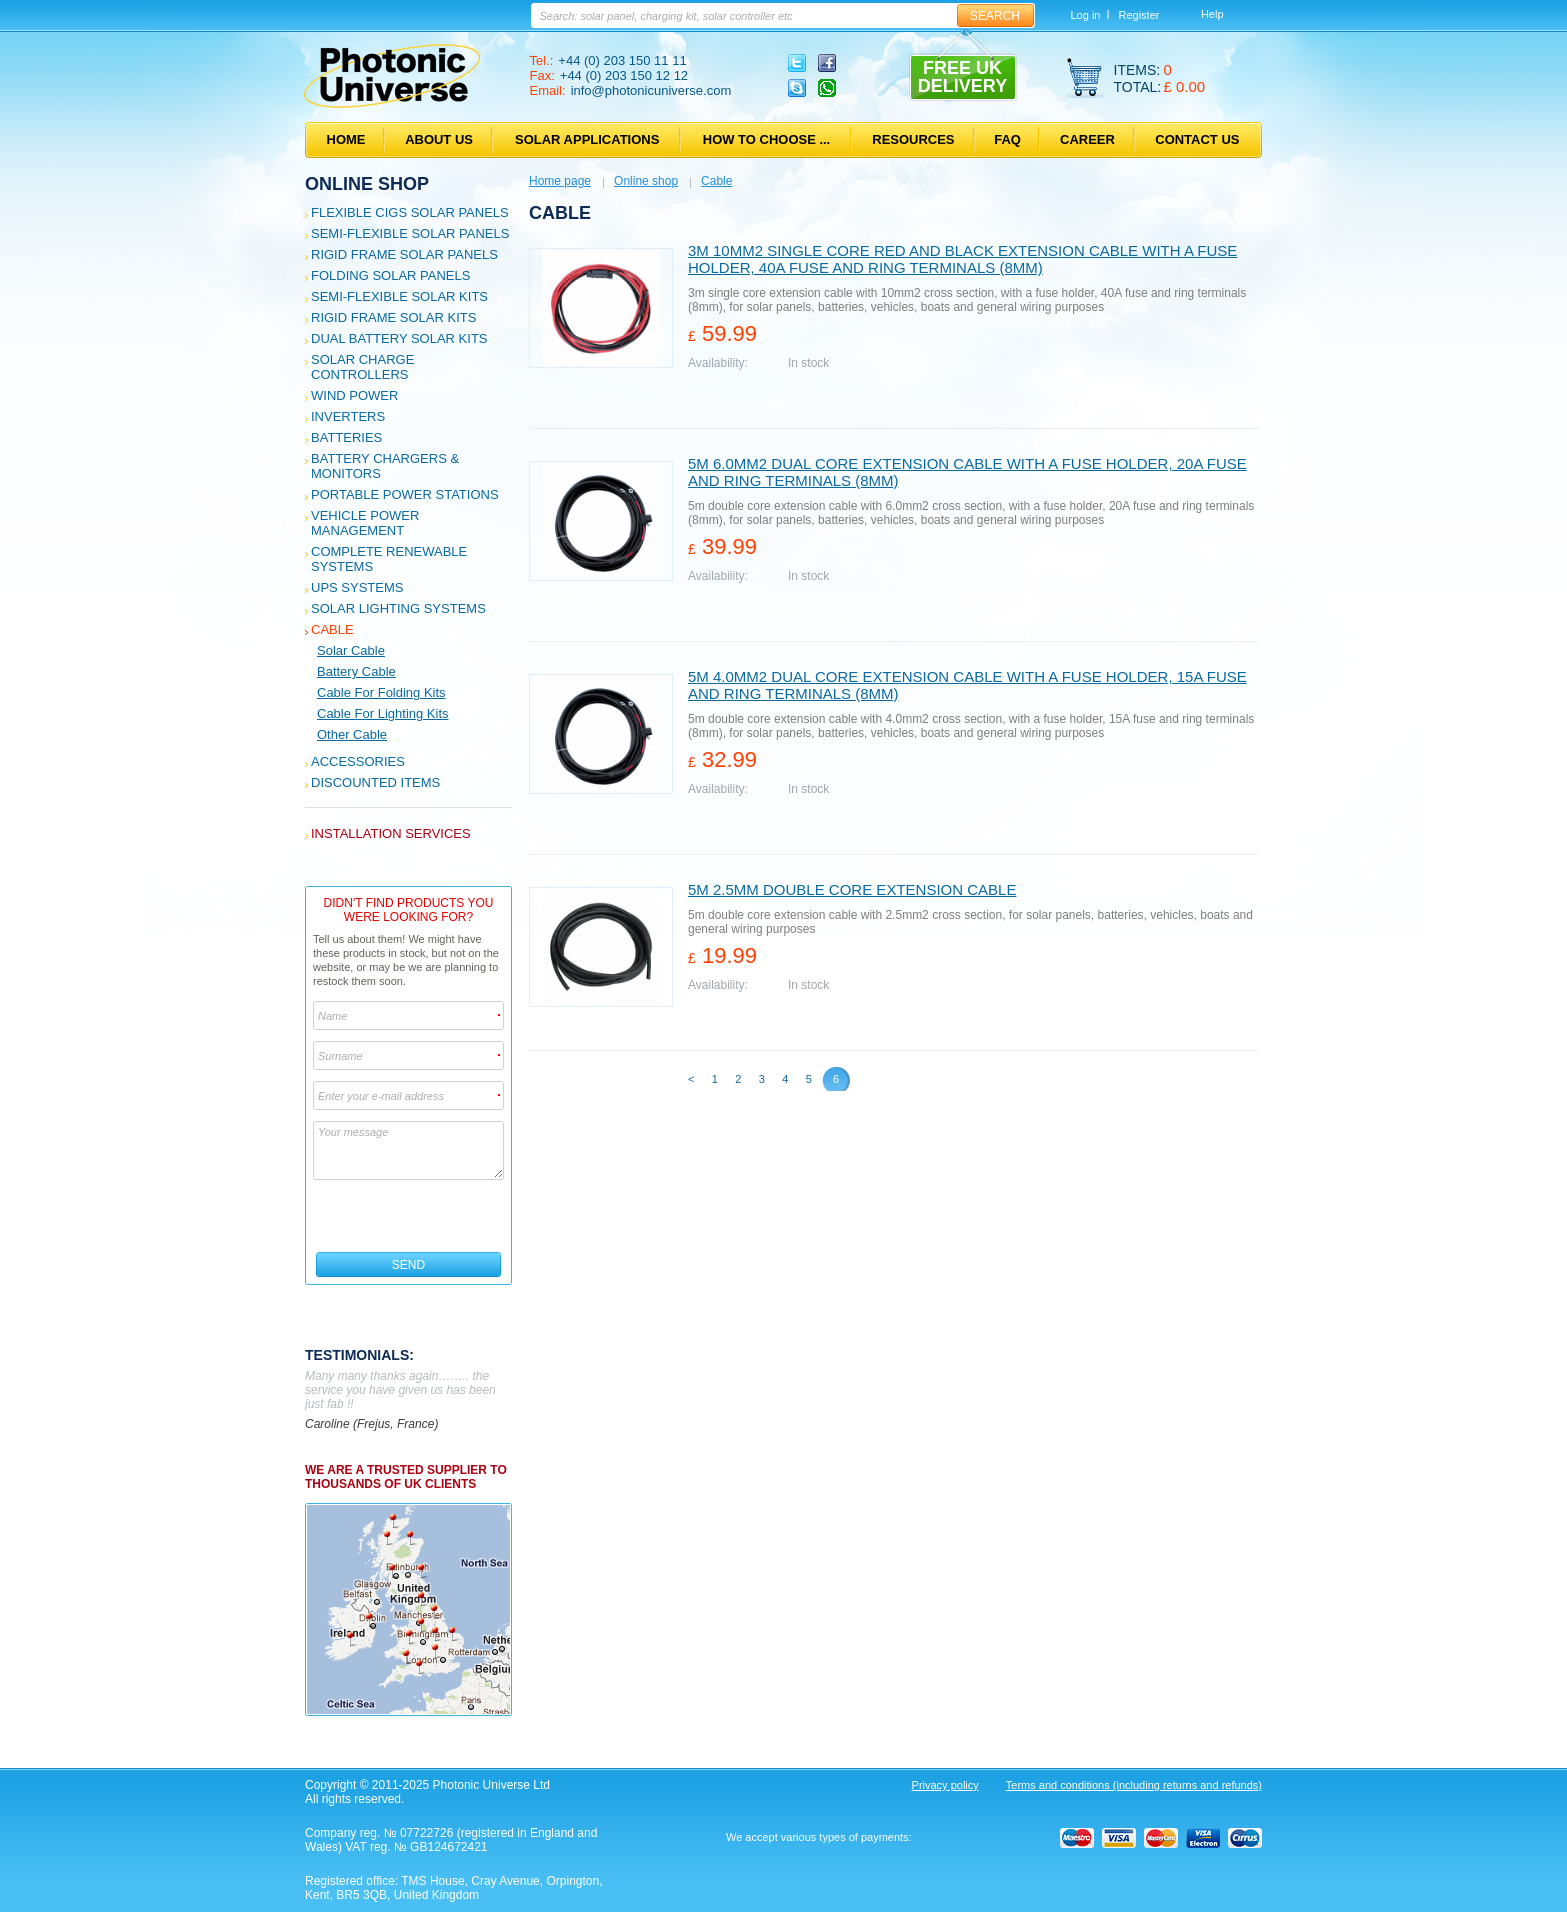 This screenshot has width=1567, height=1912. What do you see at coordinates (346, 437) in the screenshot?
I see `Batteries` at bounding box center [346, 437].